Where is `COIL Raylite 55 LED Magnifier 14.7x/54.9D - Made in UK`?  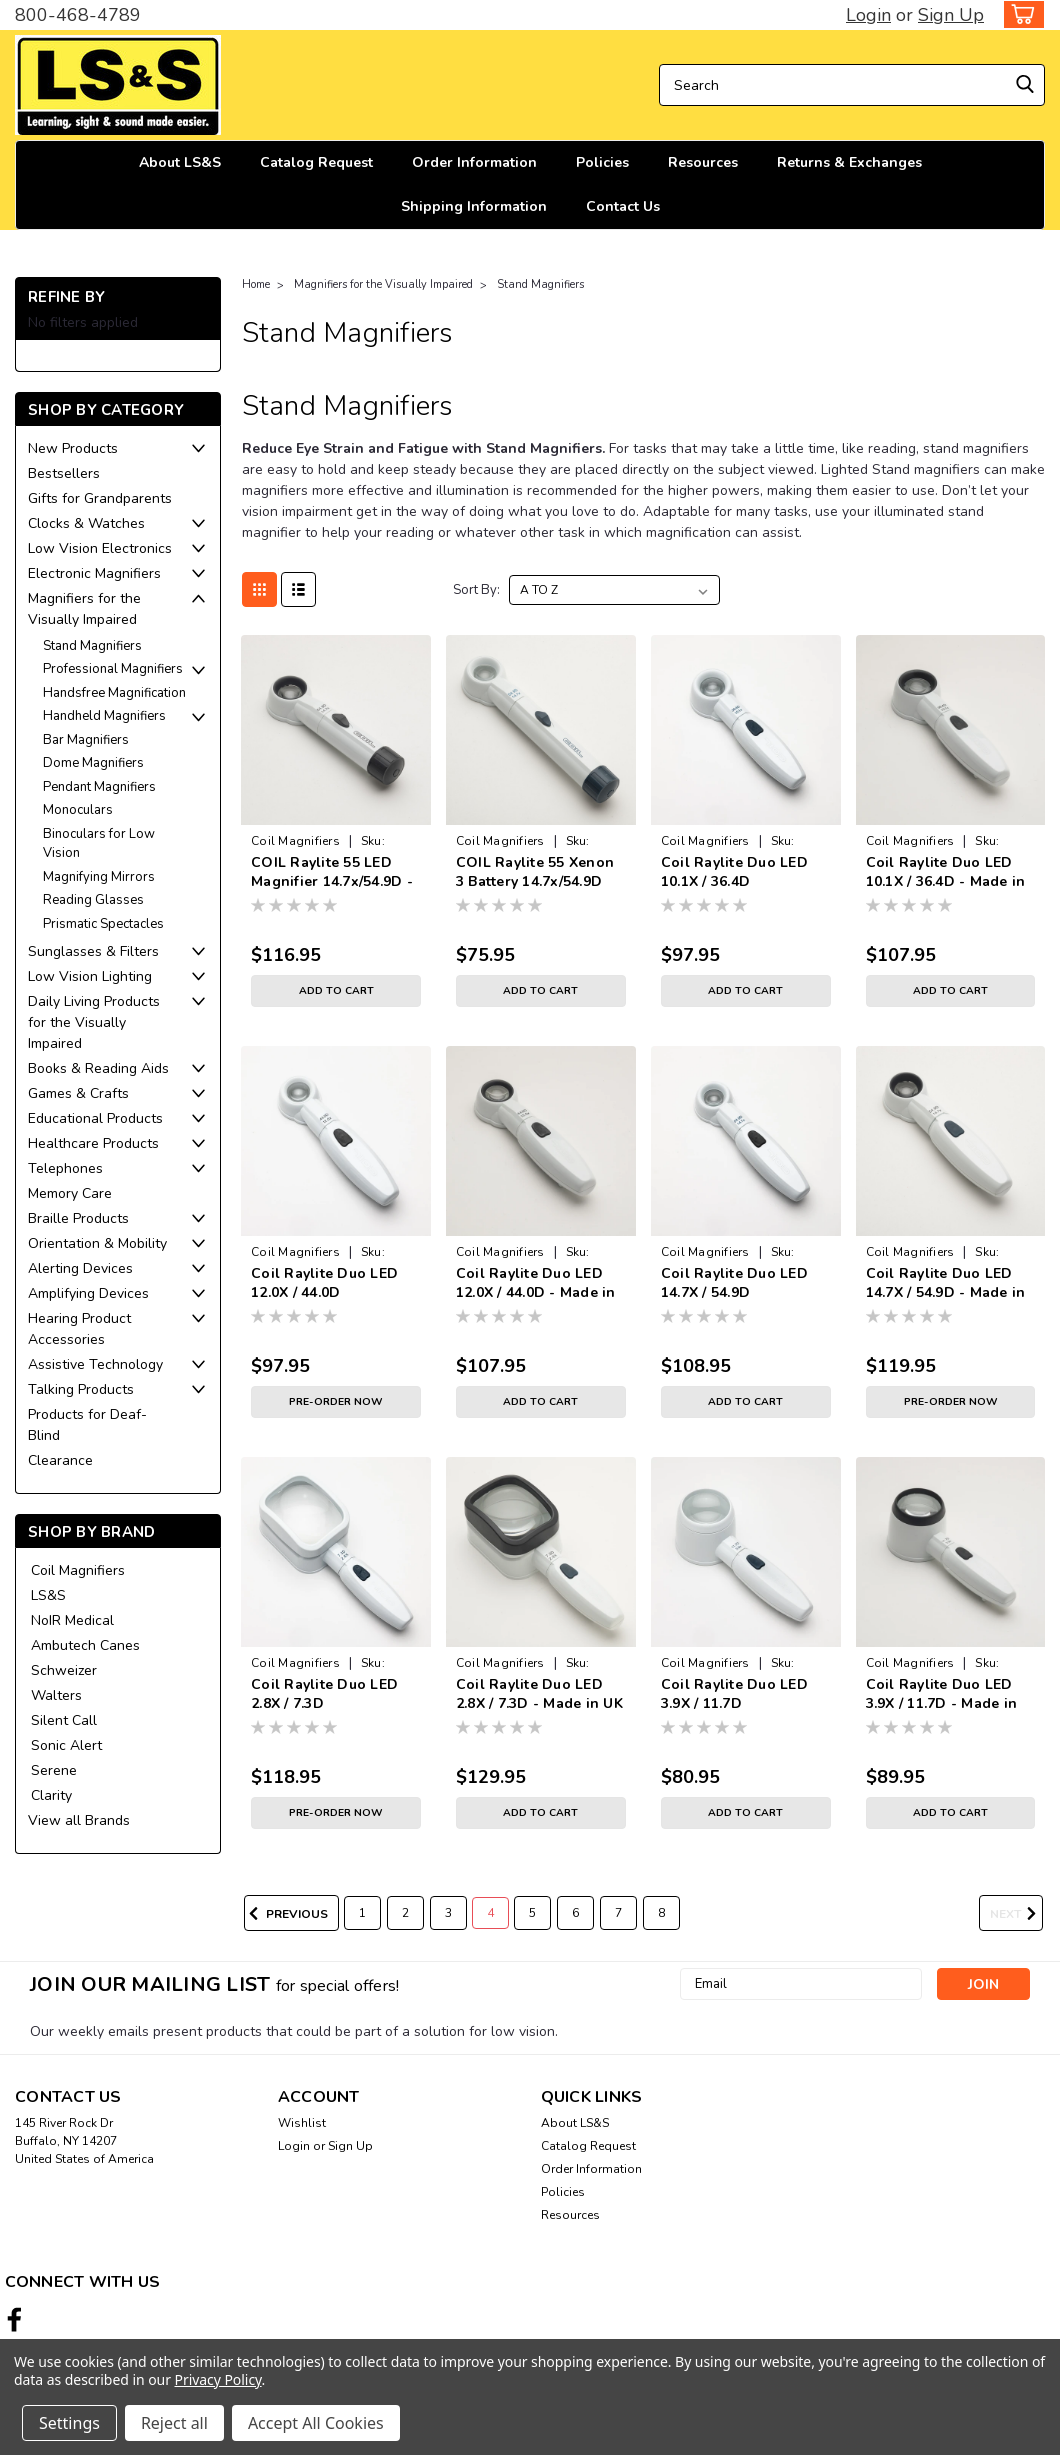 COIL Raylite 55 LED Magnifier 14.7x/54.9D - Made in UK is located at coordinates (332, 873).